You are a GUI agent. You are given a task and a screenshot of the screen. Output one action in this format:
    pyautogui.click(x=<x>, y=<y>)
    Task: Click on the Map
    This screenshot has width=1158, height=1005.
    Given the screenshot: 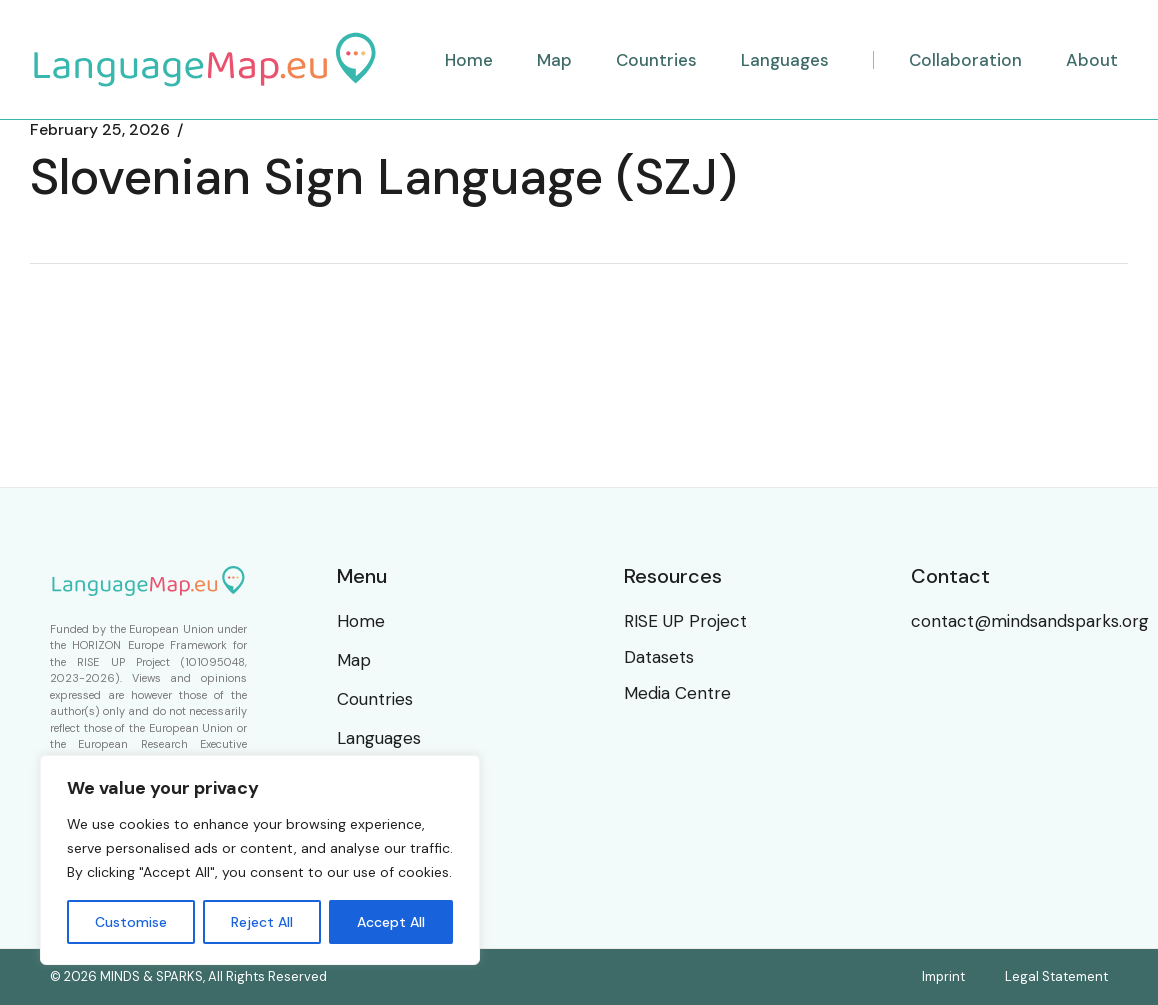 What is the action you would take?
    pyautogui.click(x=354, y=660)
    